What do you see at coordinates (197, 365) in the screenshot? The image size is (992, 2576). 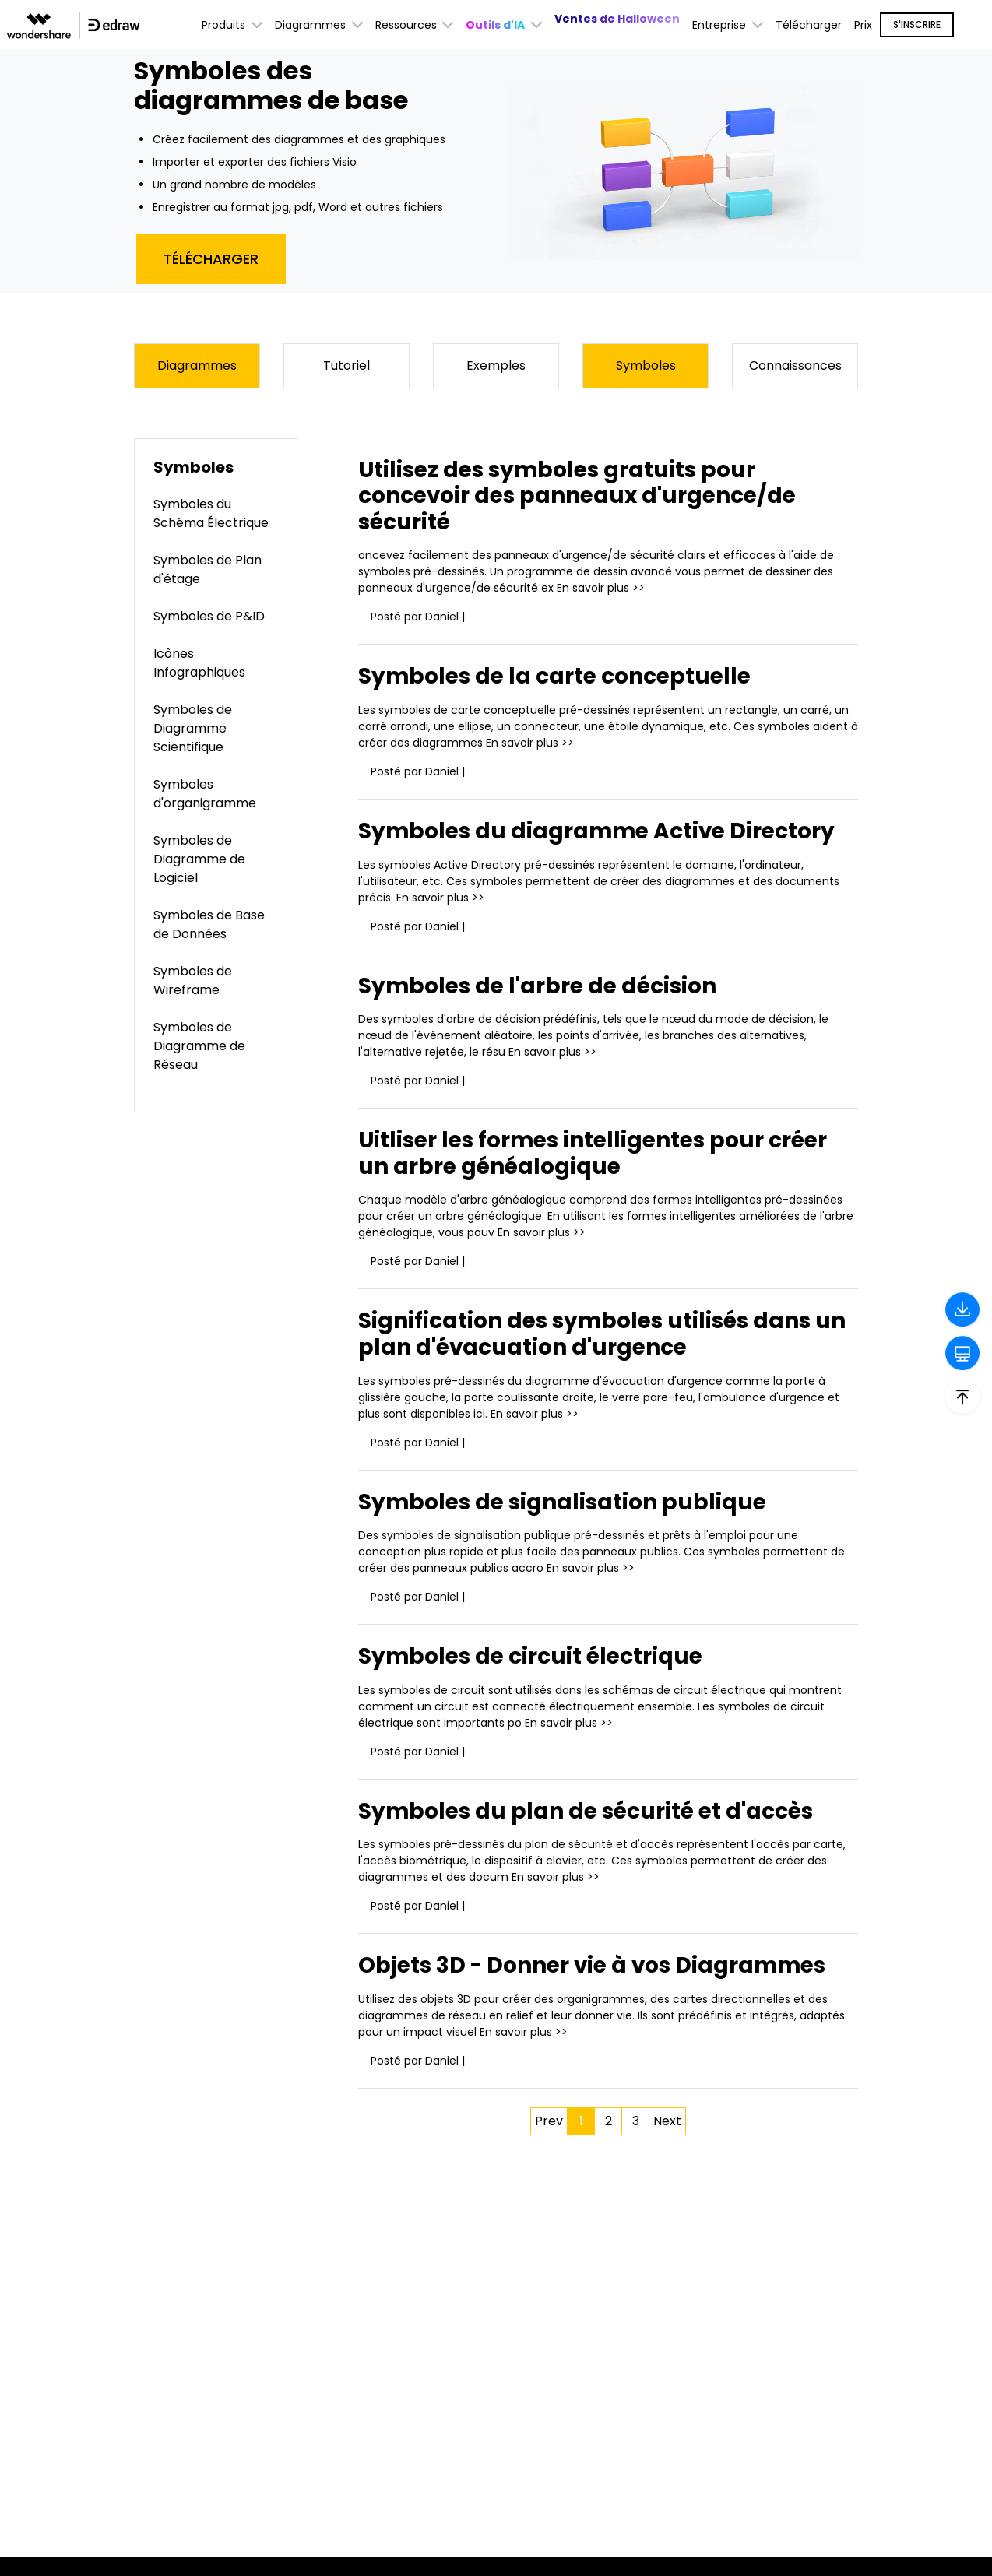 I see `Diagrammes` at bounding box center [197, 365].